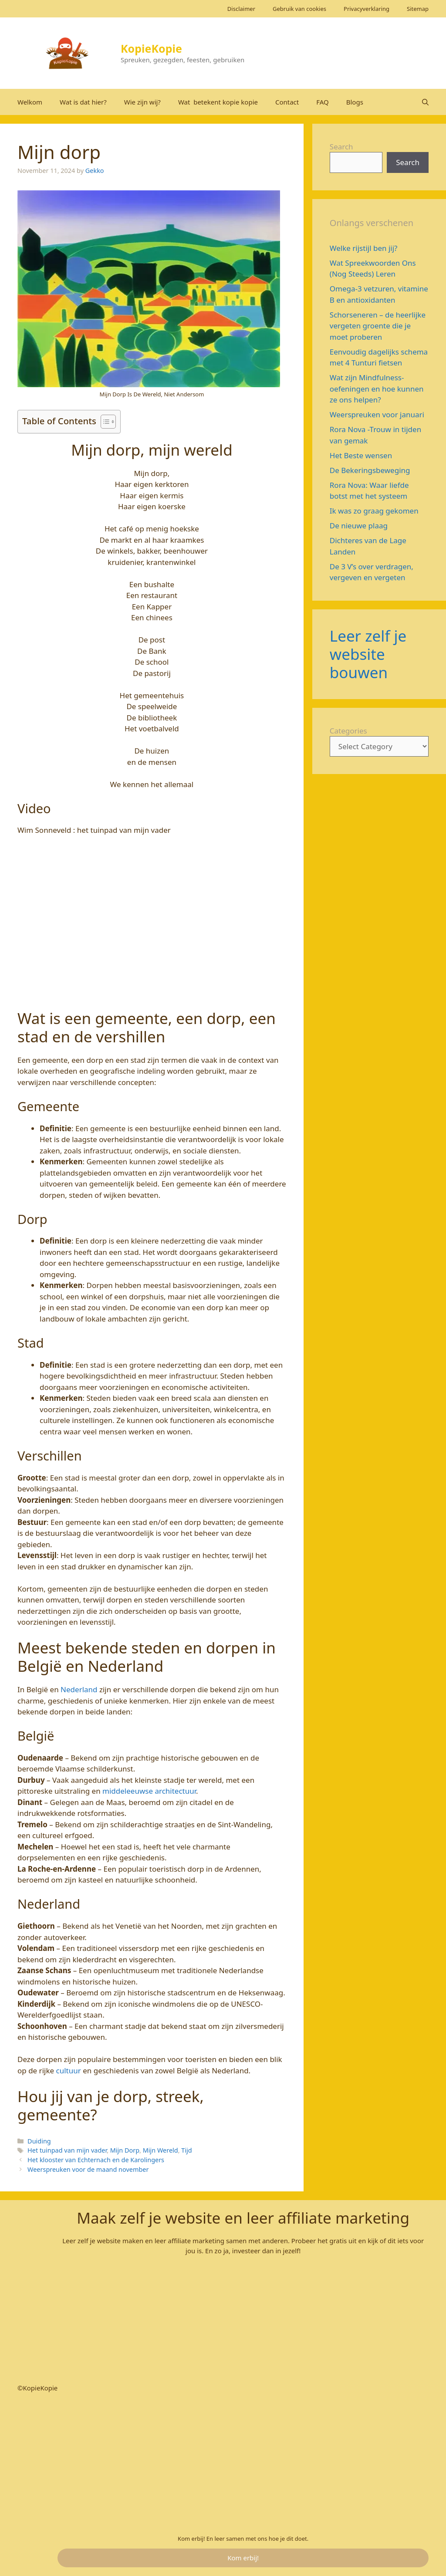  I want to click on Blogs, so click(354, 102).